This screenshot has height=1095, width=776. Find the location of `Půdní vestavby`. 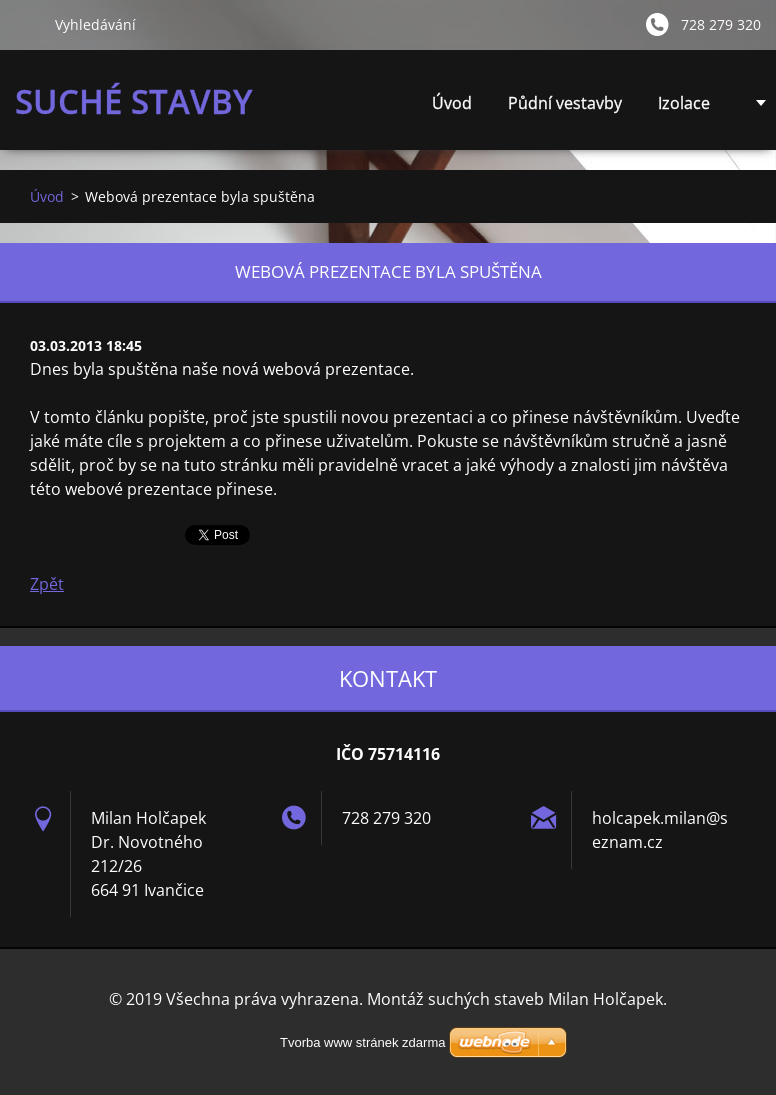

Půdní vestavby is located at coordinates (565, 103).